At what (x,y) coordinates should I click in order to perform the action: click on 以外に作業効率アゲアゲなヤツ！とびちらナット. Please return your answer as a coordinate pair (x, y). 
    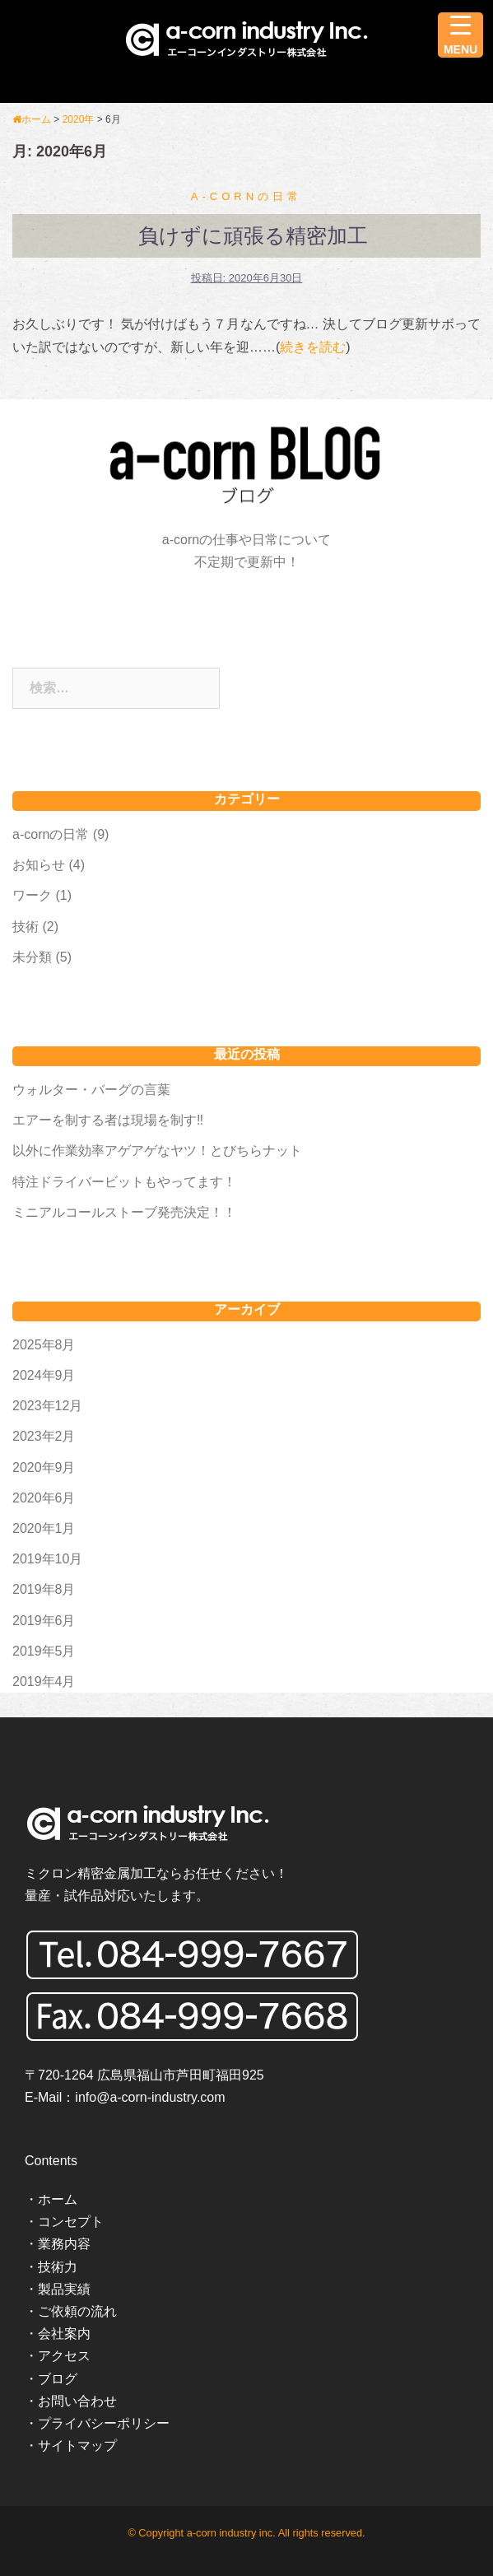
    Looking at the image, I should click on (157, 1151).